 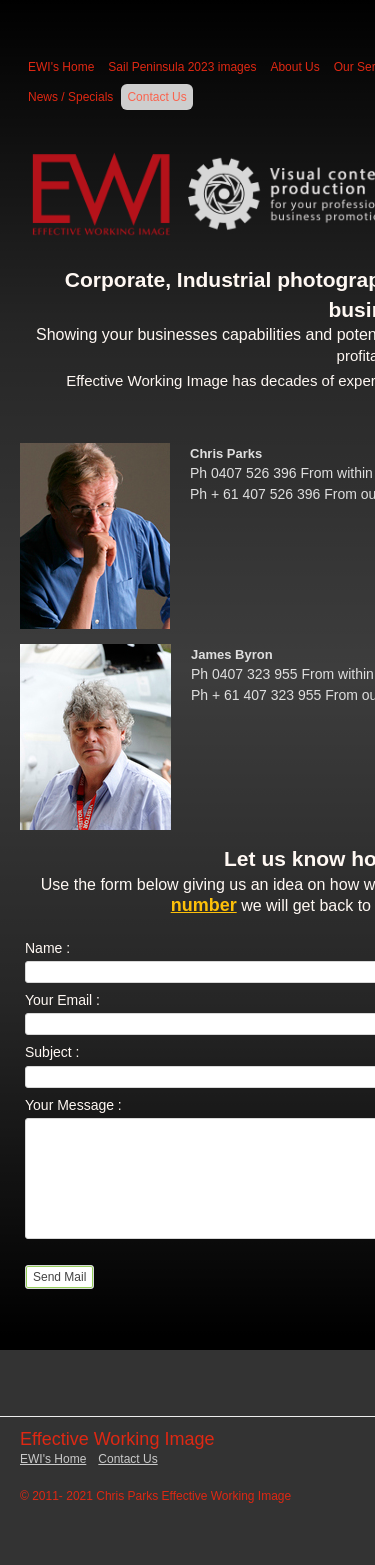 I want to click on EWI's Home, so click(x=61, y=67).